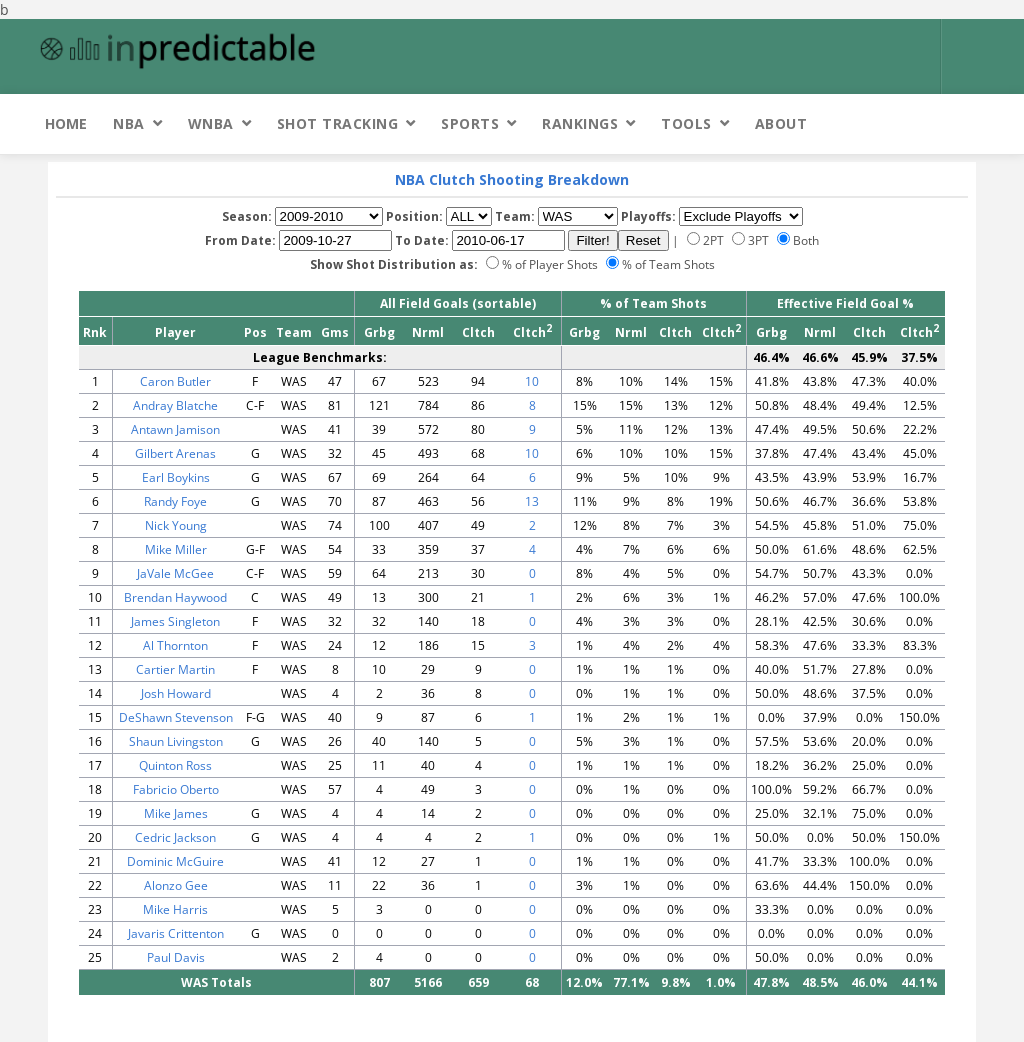  What do you see at coordinates (175, 405) in the screenshot?
I see `Andray Blatche` at bounding box center [175, 405].